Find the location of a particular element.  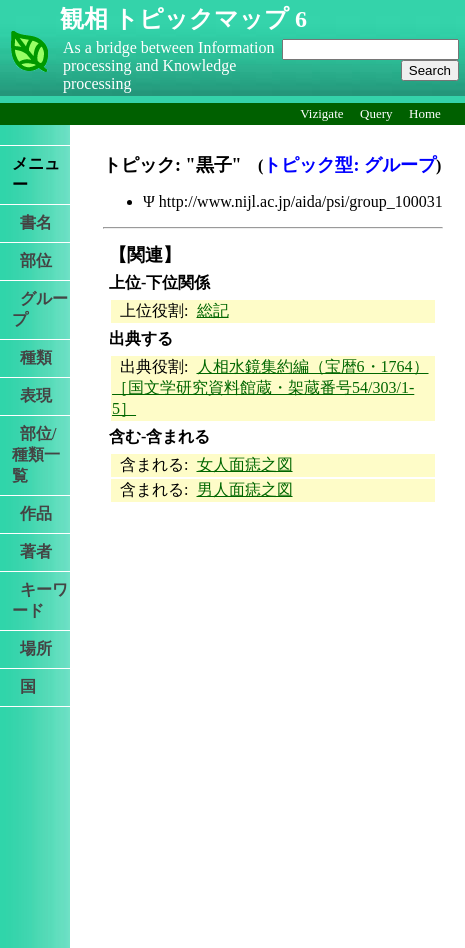

種類 is located at coordinates (32, 357).